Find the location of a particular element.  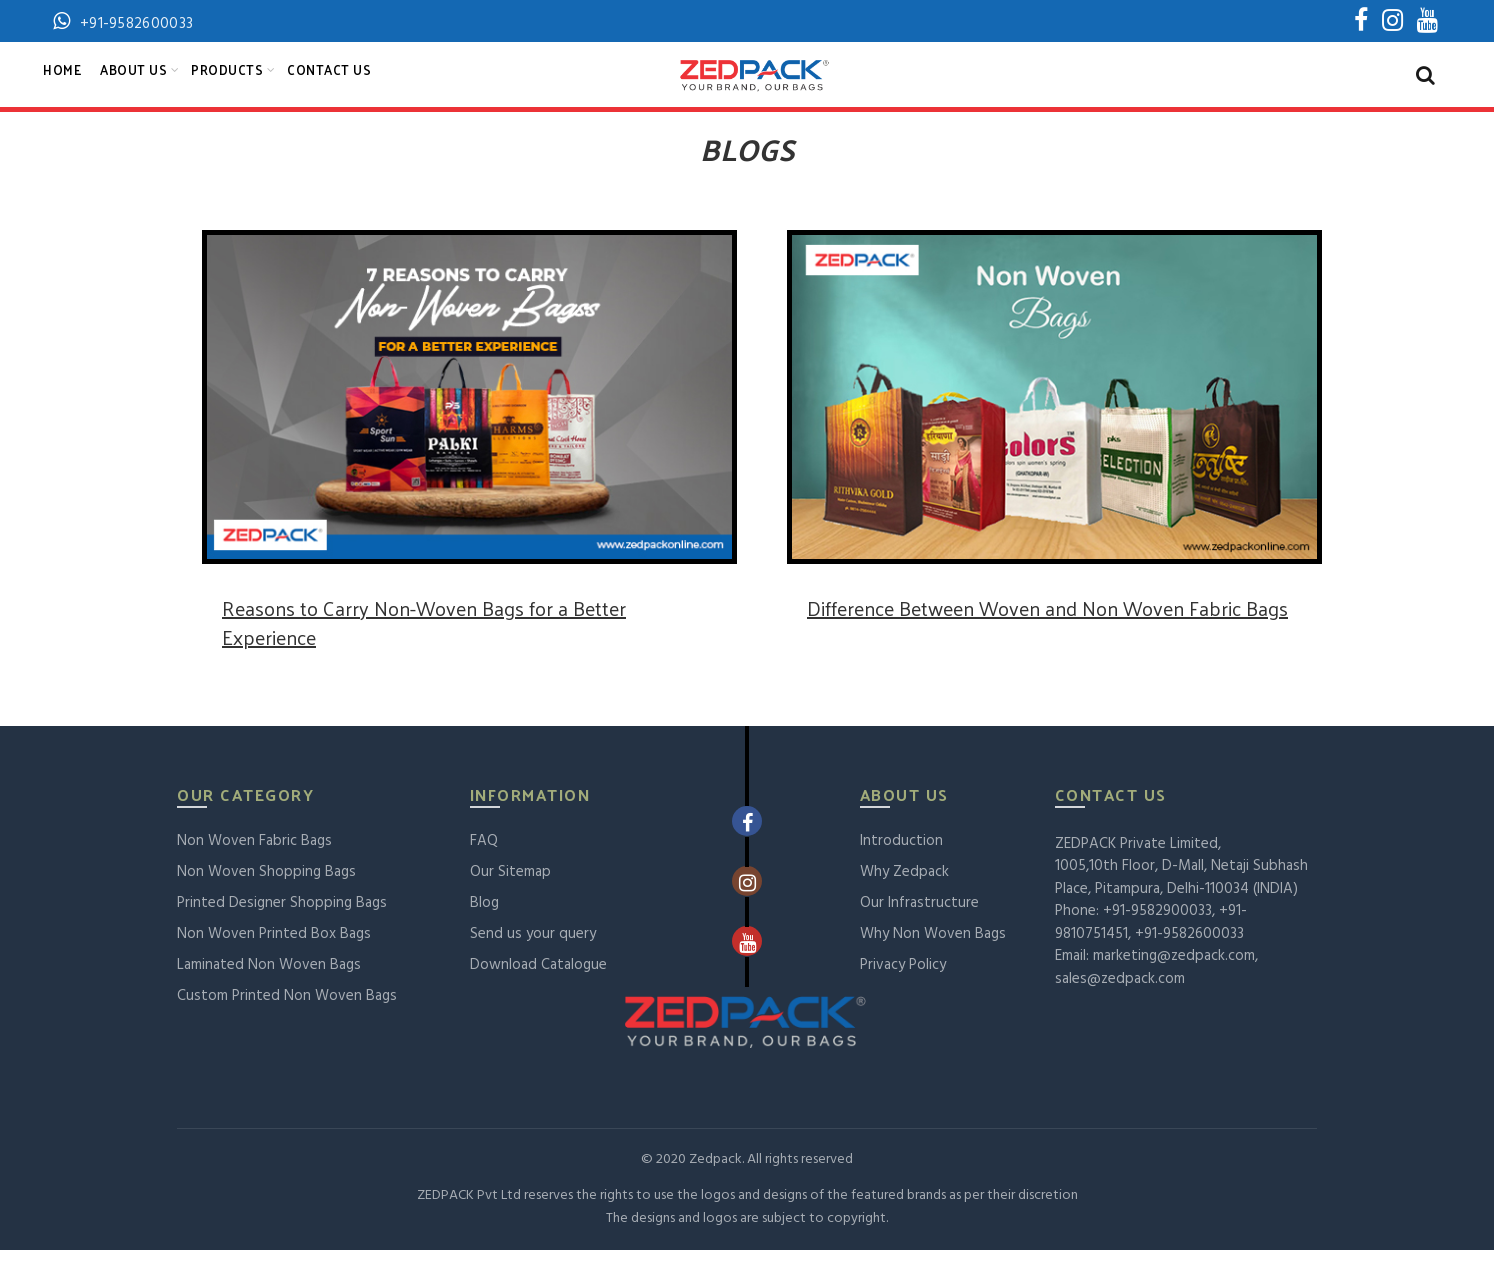

Why Zedpack is located at coordinates (904, 902).